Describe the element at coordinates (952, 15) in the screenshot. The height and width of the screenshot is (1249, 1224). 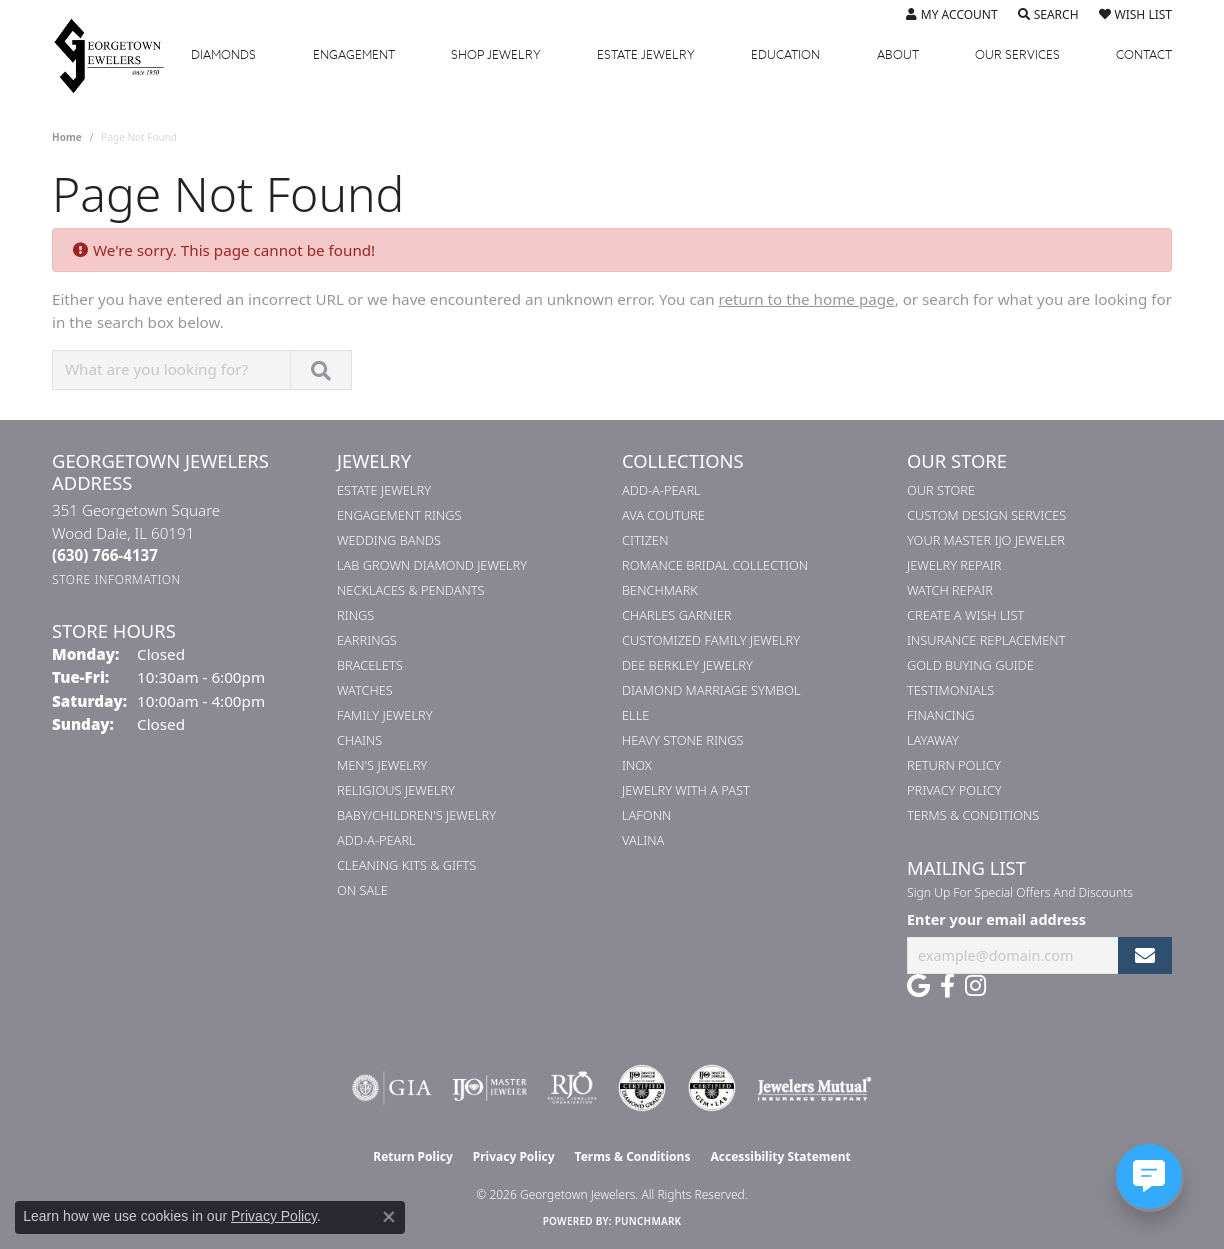
I see `[button]` at that location.